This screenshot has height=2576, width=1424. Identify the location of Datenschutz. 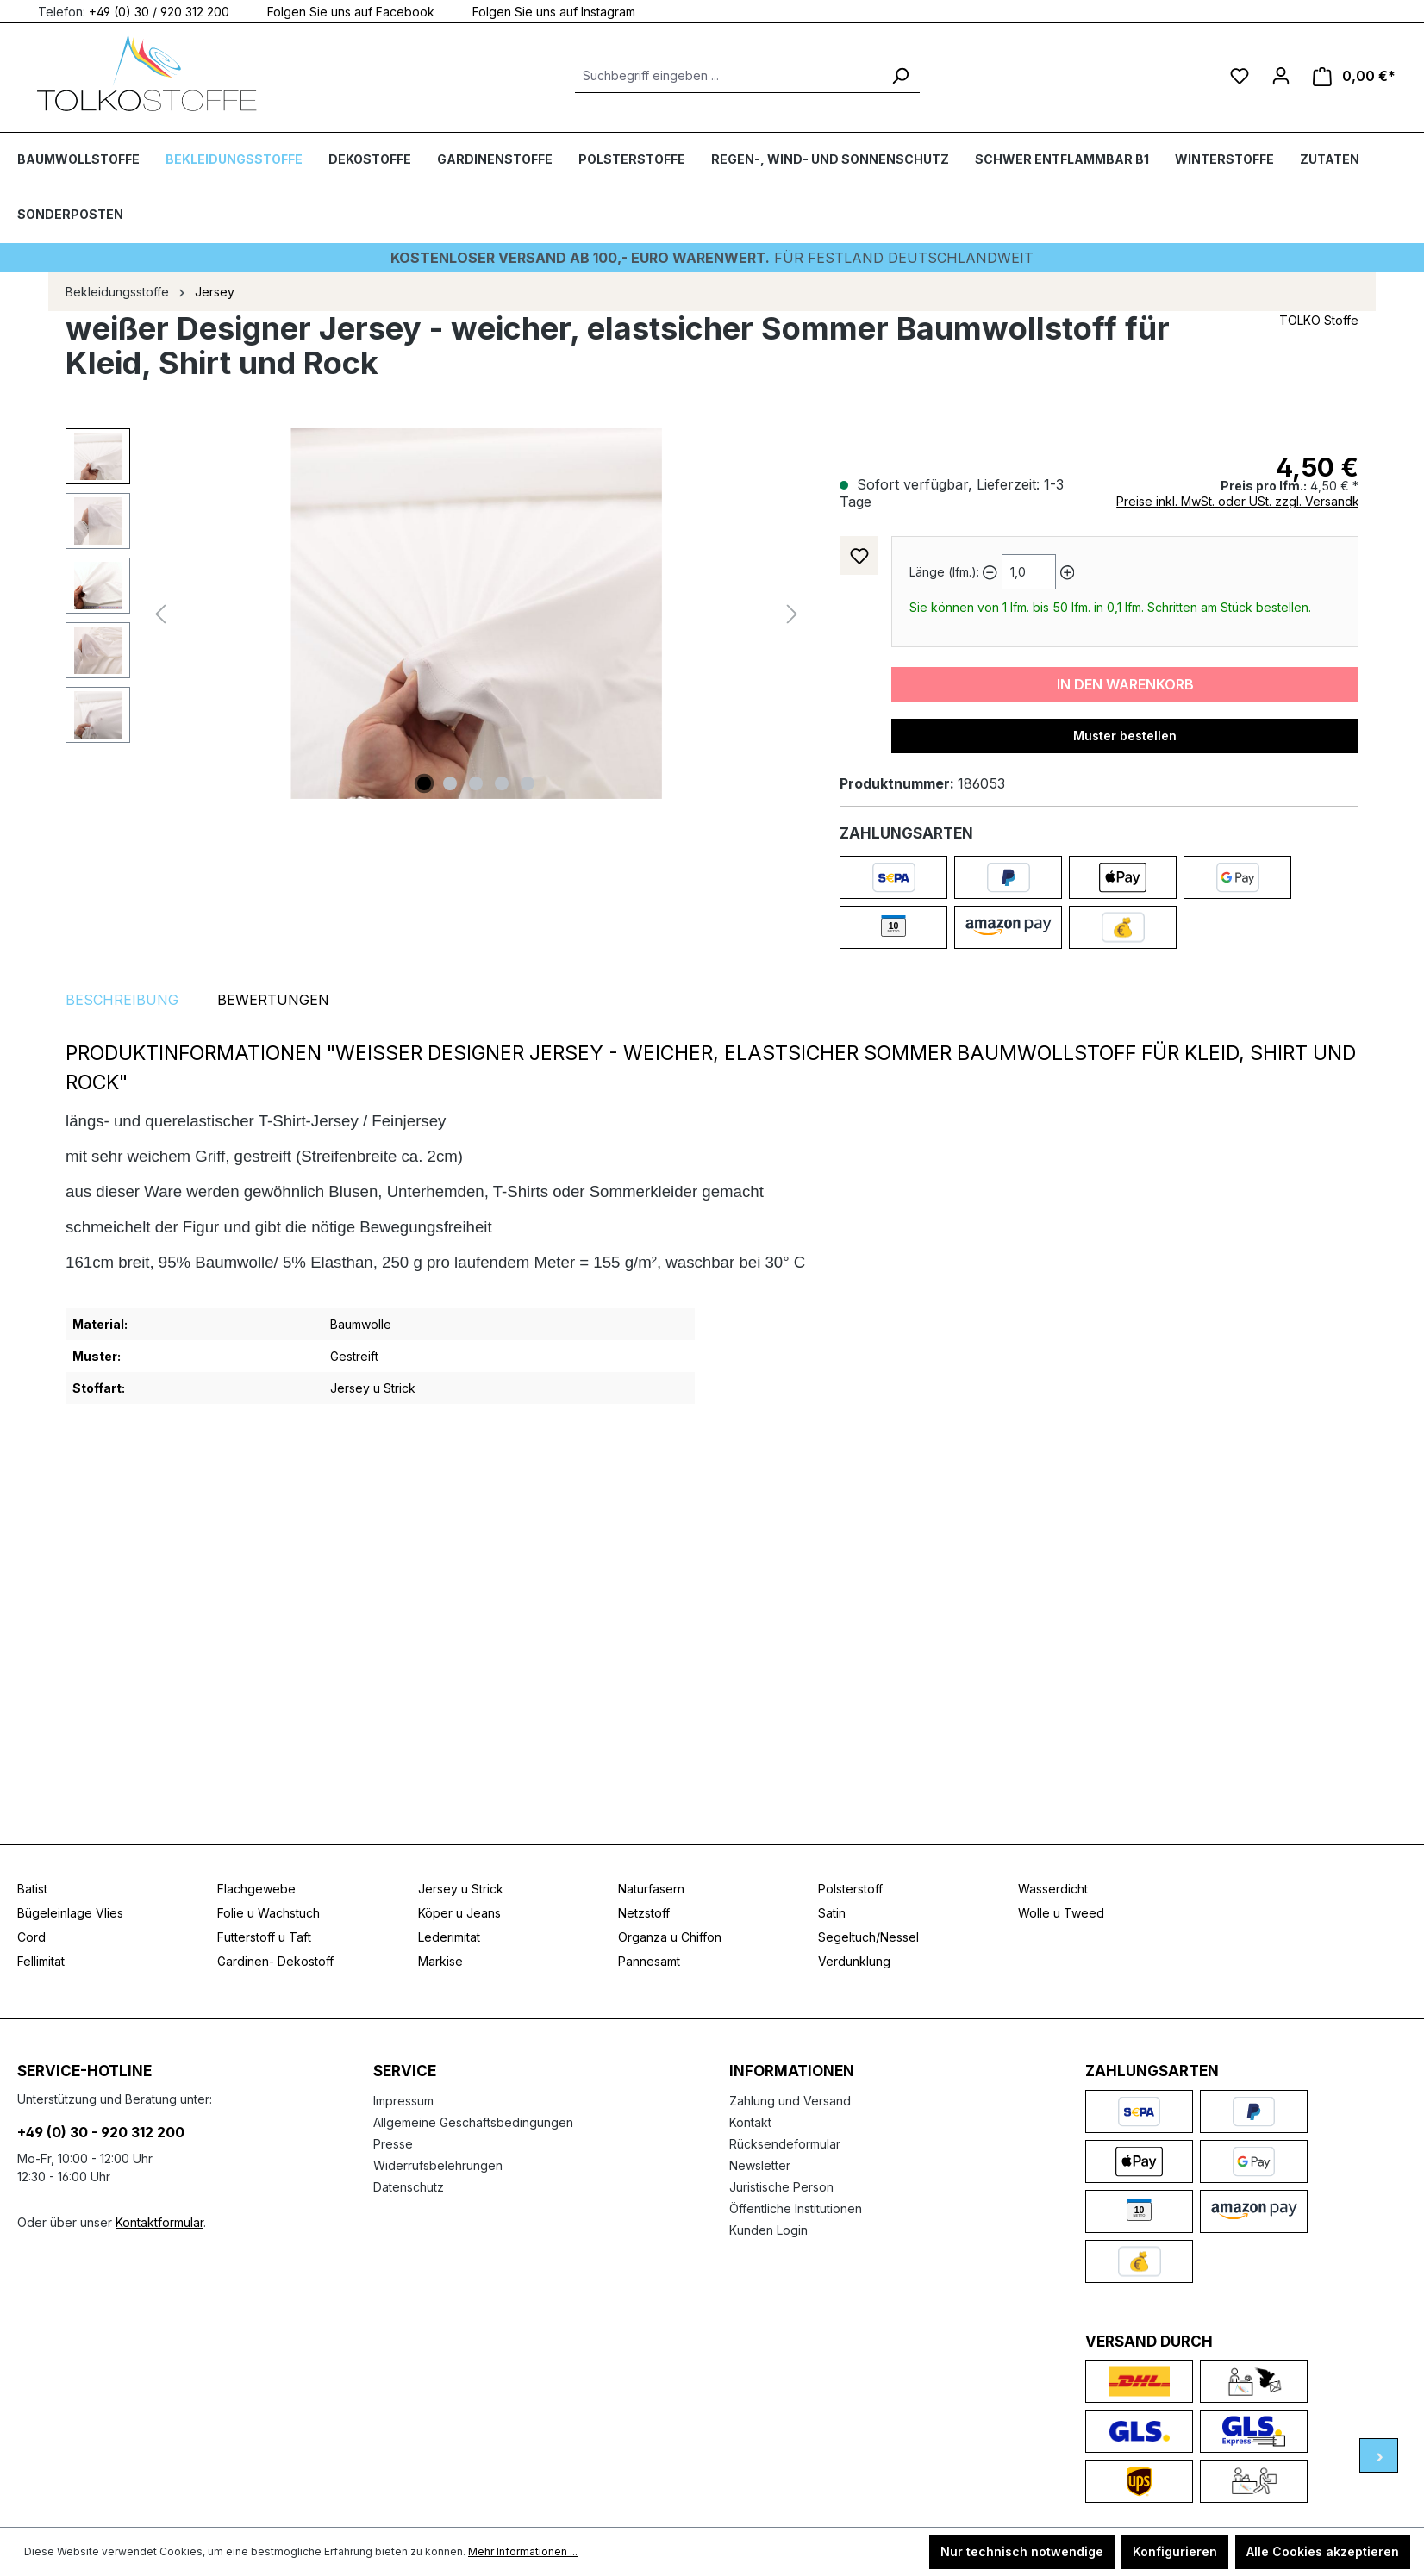
(408, 2187).